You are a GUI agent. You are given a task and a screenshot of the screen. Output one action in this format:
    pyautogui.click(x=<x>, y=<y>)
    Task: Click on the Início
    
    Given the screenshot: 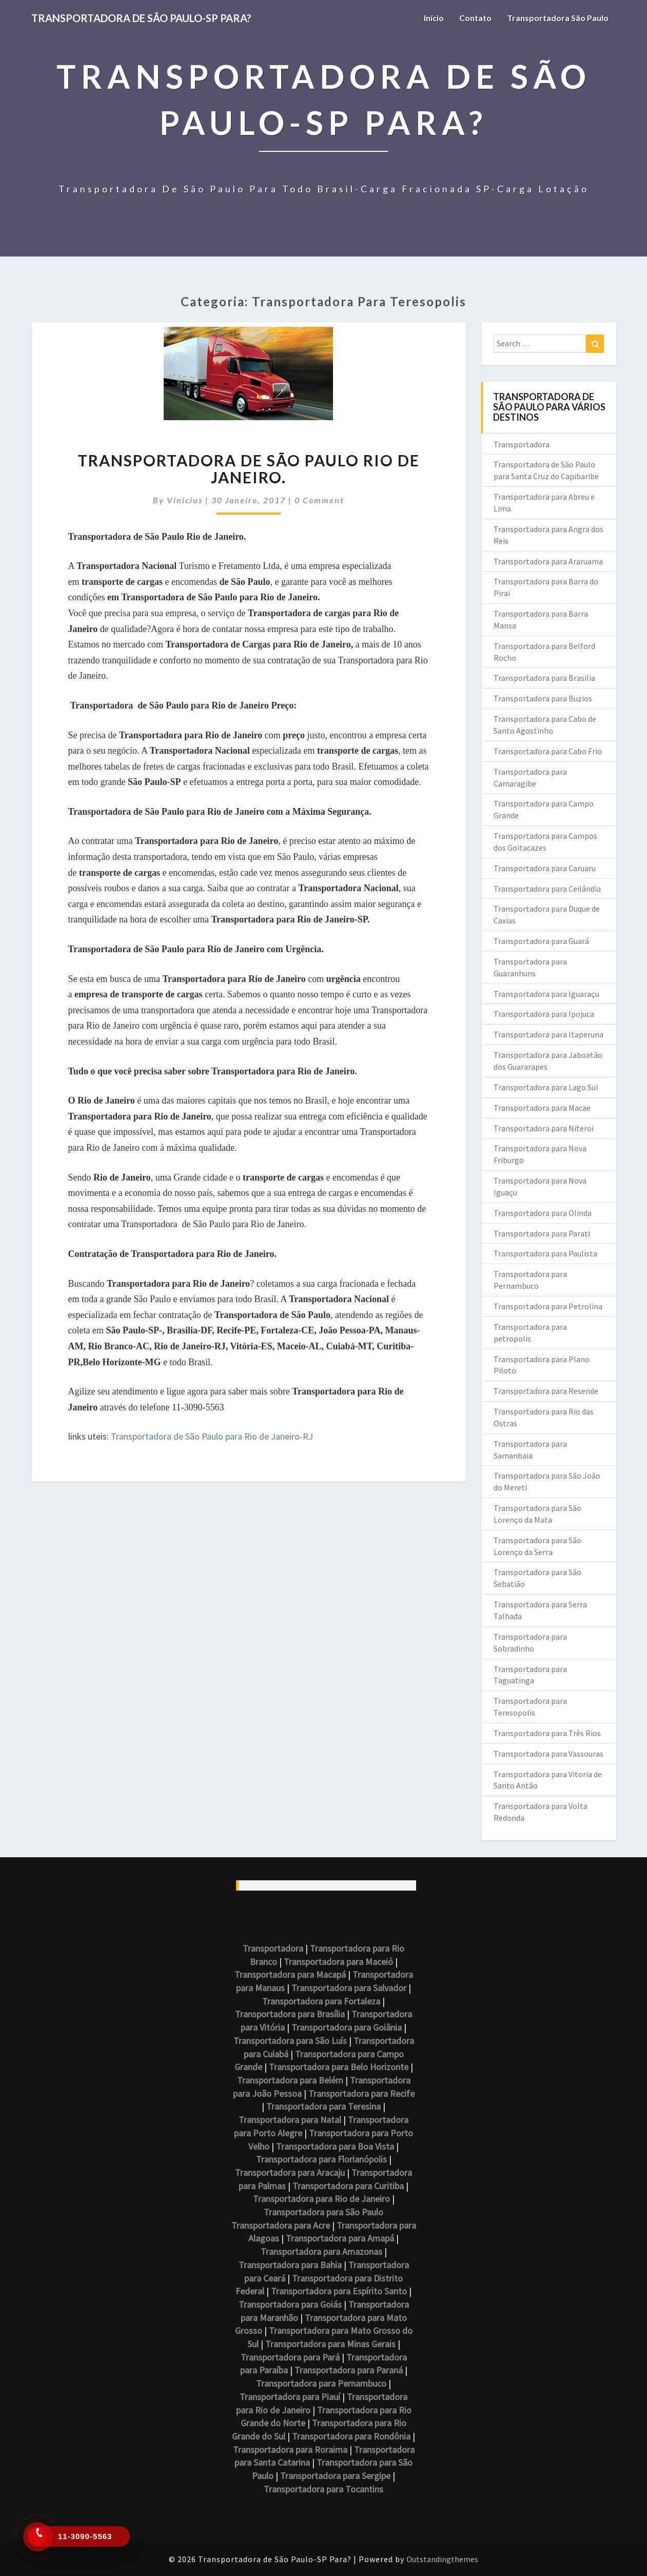 What is the action you would take?
    pyautogui.click(x=434, y=18)
    